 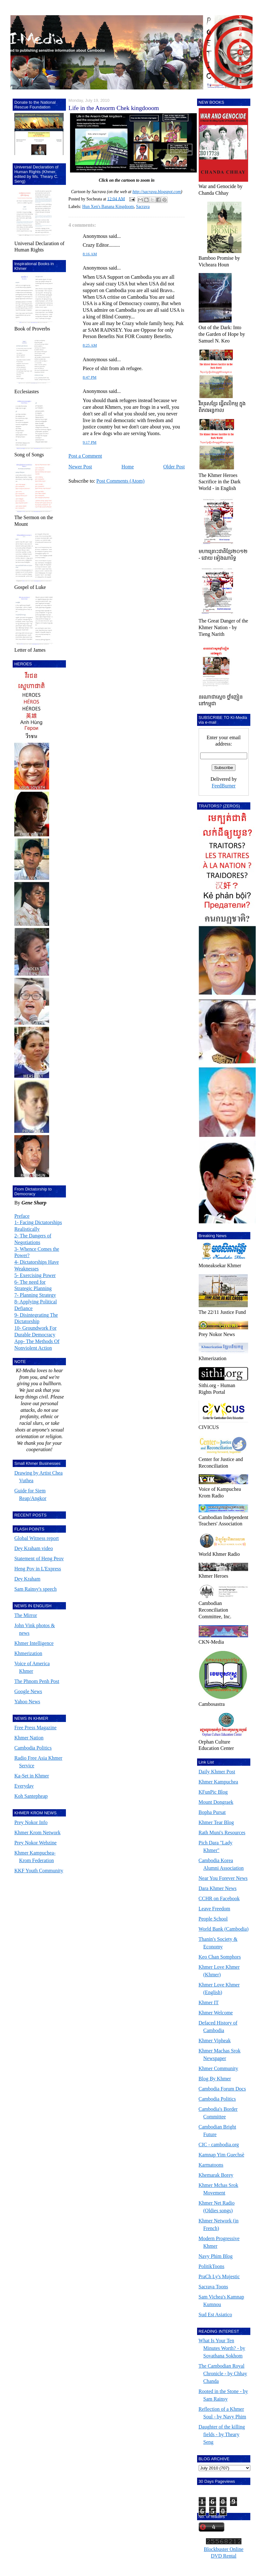 What do you see at coordinates (35, 1295) in the screenshot?
I see `7- Planning Strategy` at bounding box center [35, 1295].